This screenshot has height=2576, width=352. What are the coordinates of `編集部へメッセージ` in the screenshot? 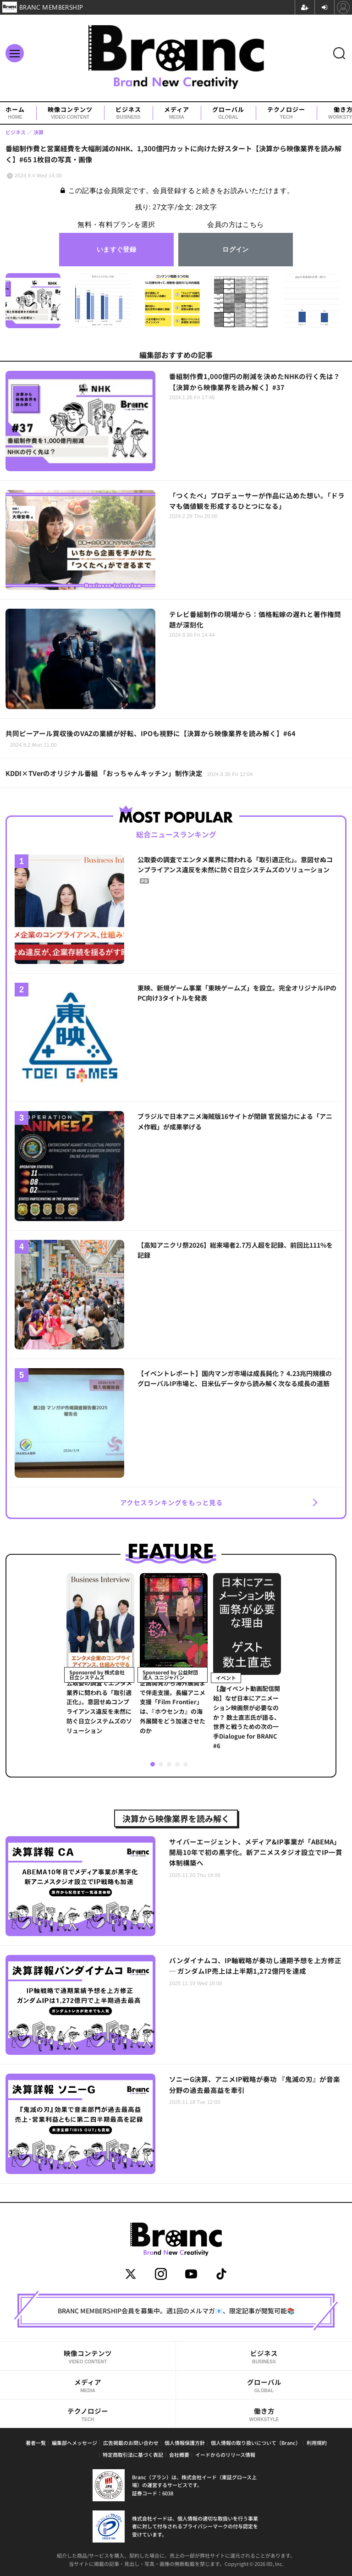 It's located at (74, 2442).